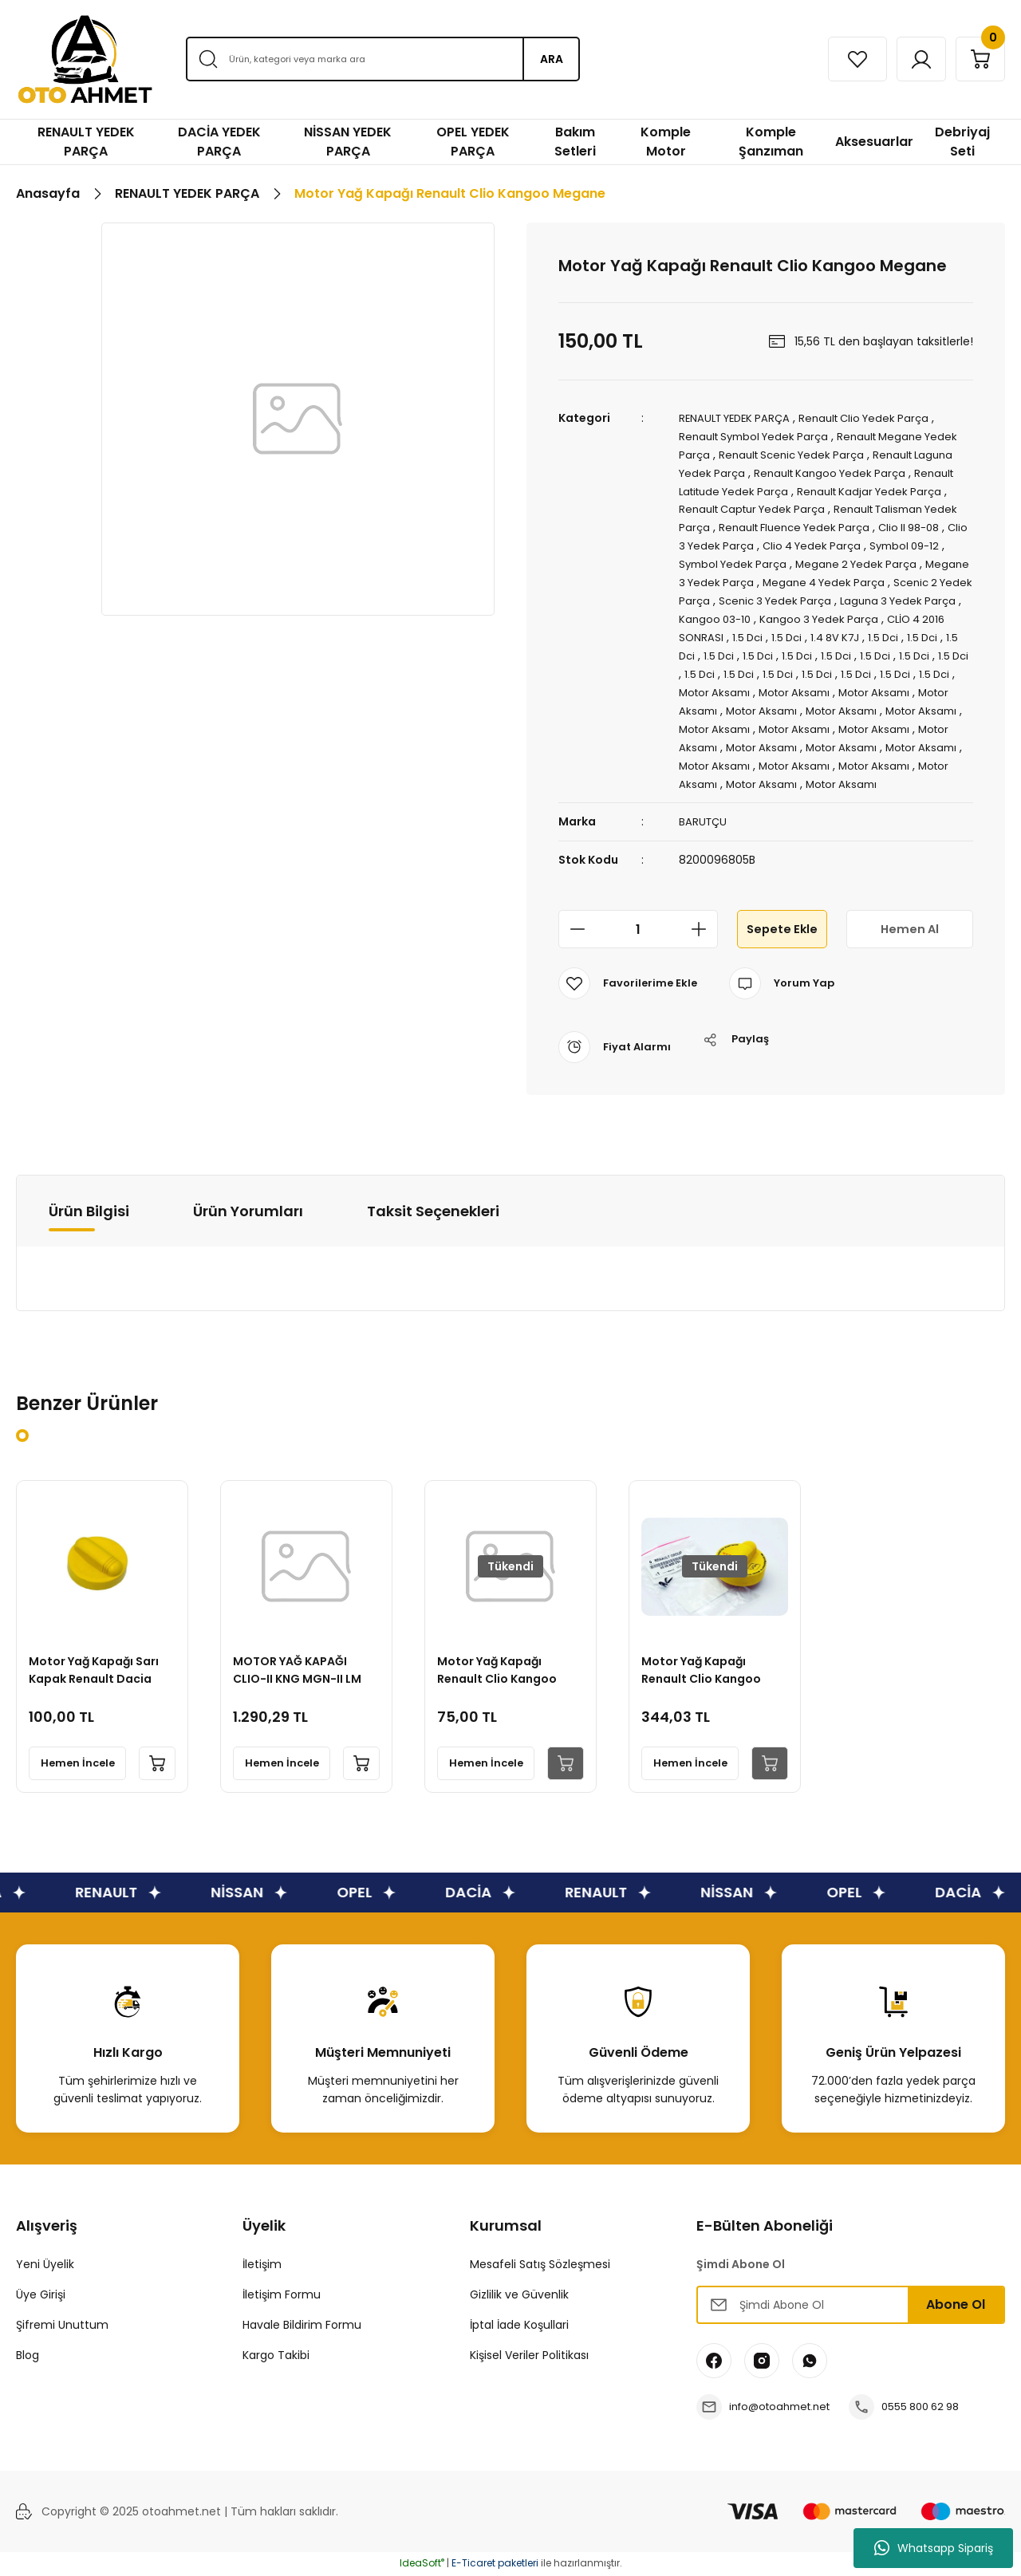 The image size is (1021, 2576). What do you see at coordinates (955, 2306) in the screenshot?
I see `Abone Ol [Submit]` at bounding box center [955, 2306].